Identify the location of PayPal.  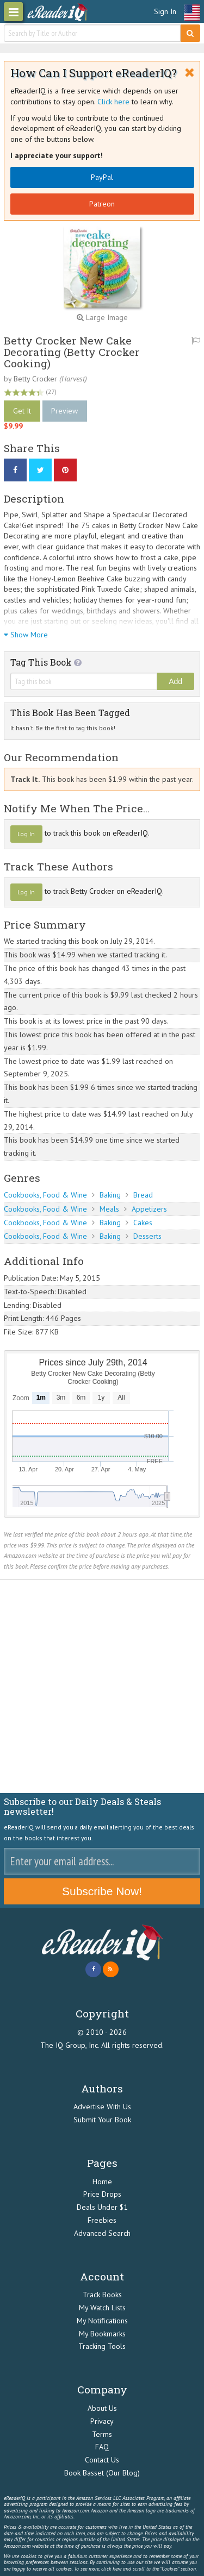
(102, 177).